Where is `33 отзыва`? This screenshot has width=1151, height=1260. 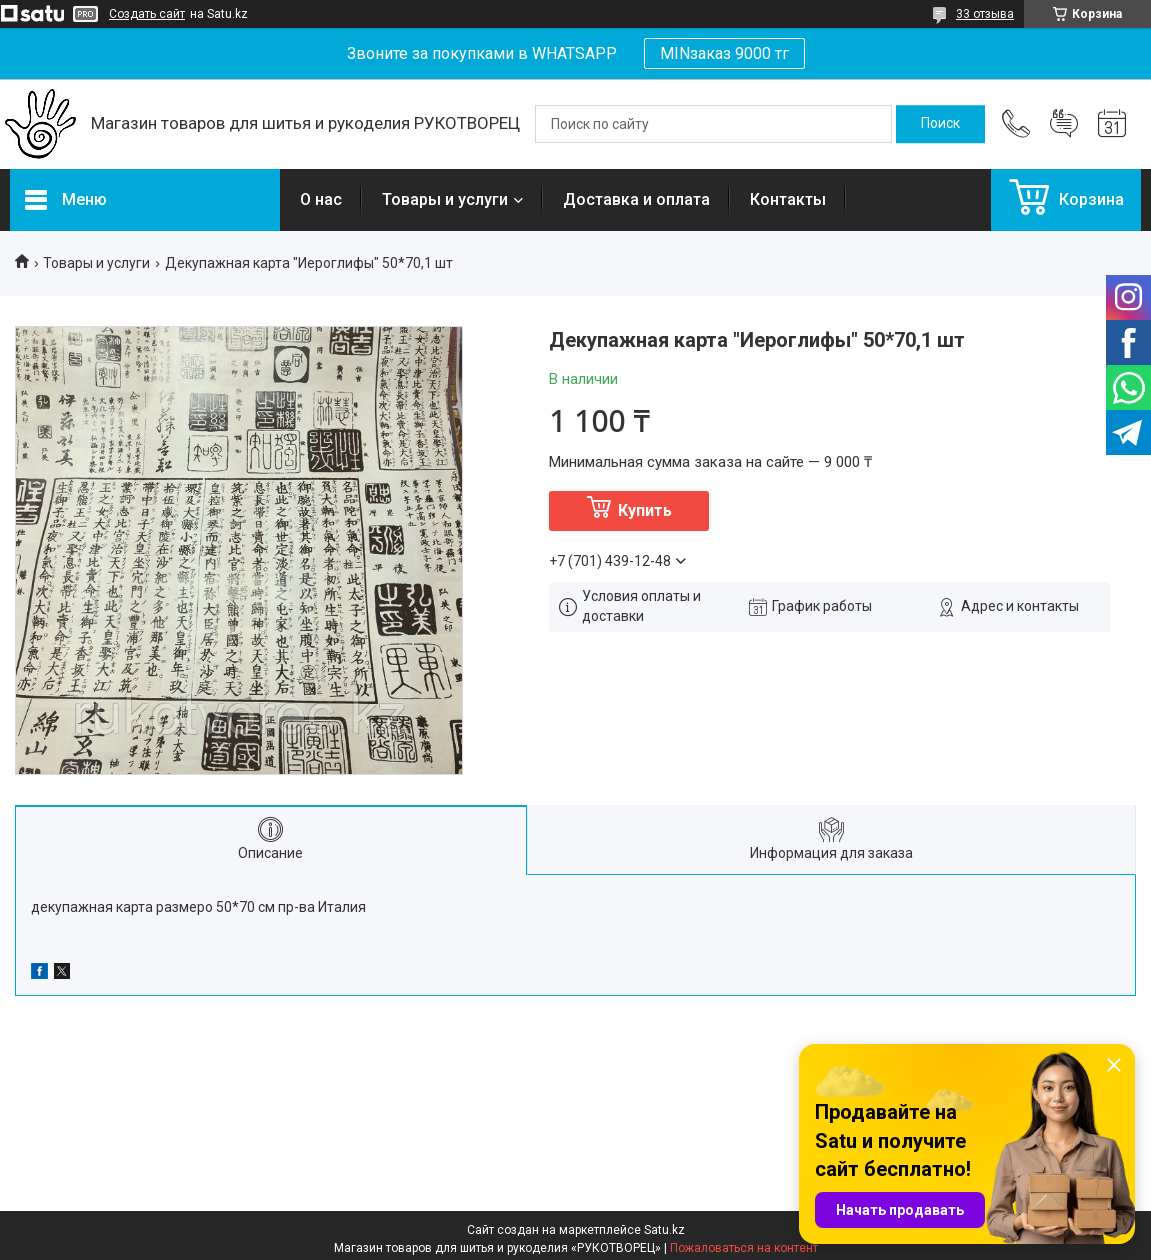
33 отзыва is located at coordinates (985, 14).